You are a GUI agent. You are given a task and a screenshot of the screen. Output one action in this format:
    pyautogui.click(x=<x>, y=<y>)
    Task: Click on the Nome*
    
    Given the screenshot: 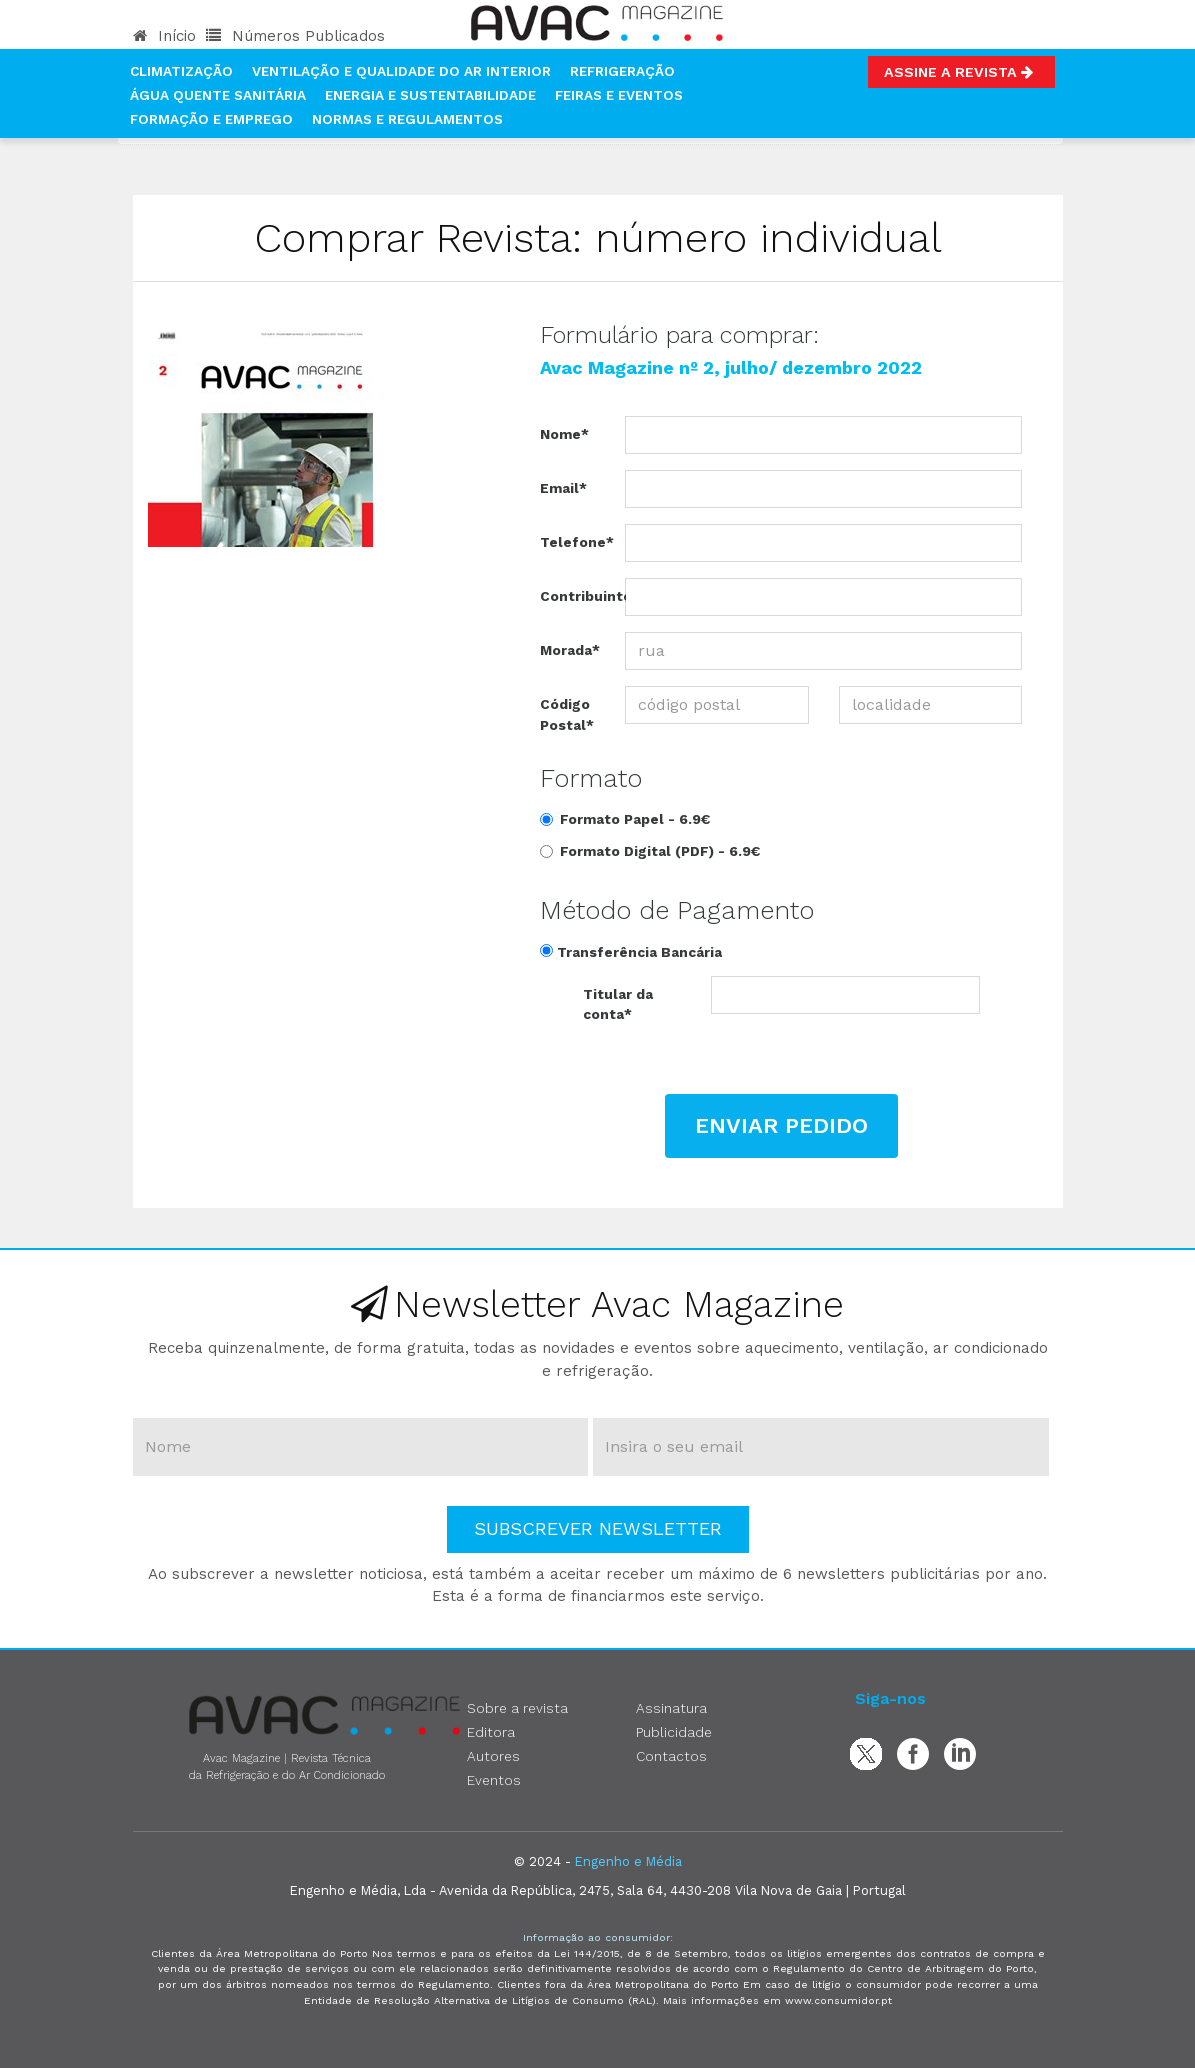 What is the action you would take?
    pyautogui.click(x=564, y=434)
    